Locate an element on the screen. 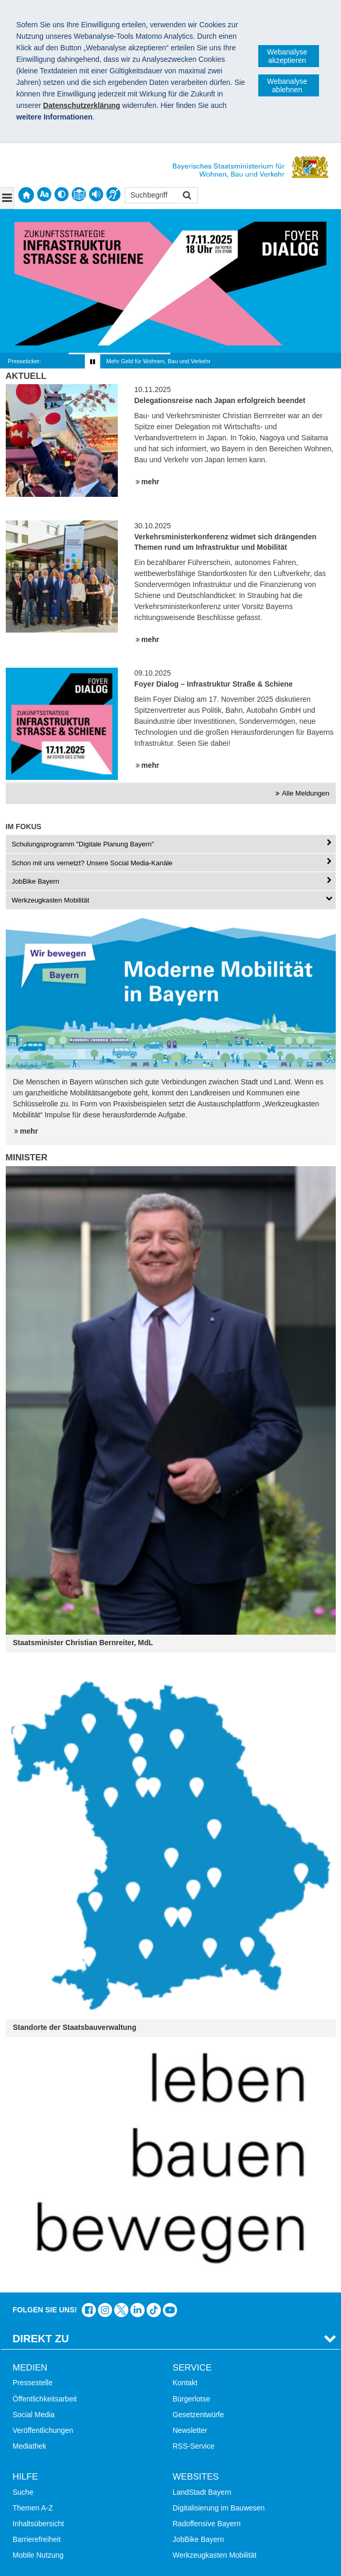  Pressestelle is located at coordinates (32, 2382).